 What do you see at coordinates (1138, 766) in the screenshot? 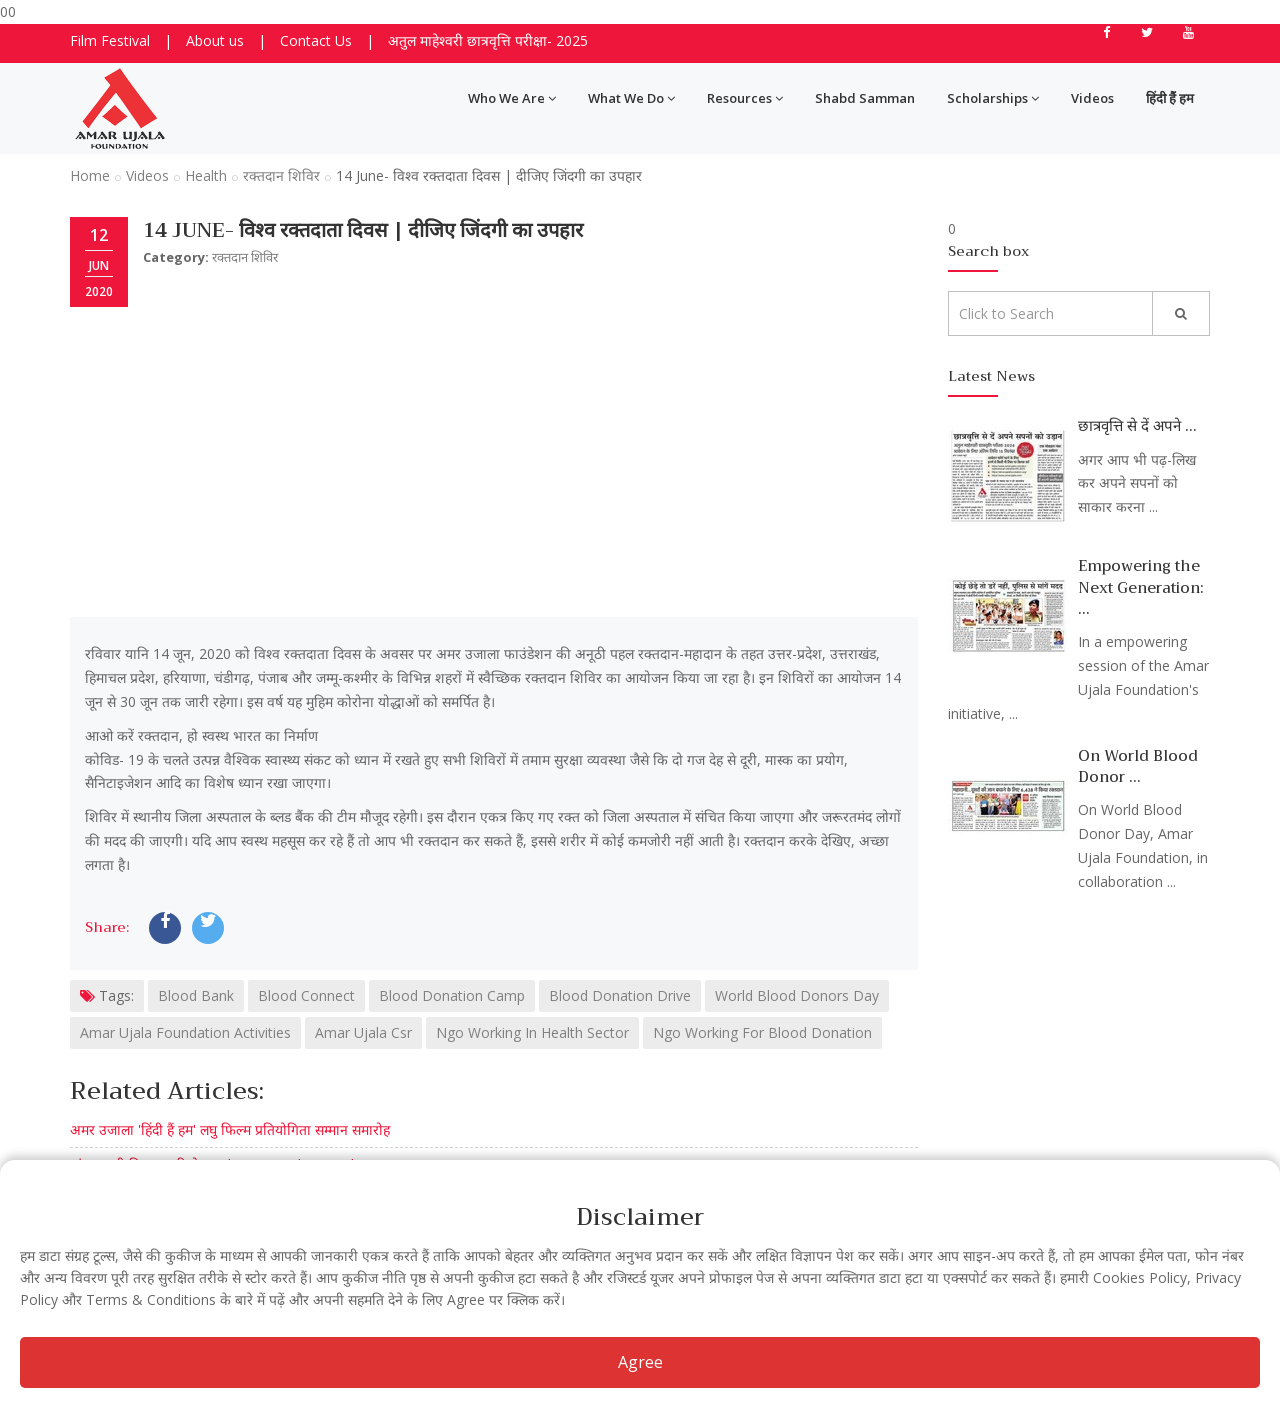
I see `On World Blood Donor ...` at bounding box center [1138, 766].